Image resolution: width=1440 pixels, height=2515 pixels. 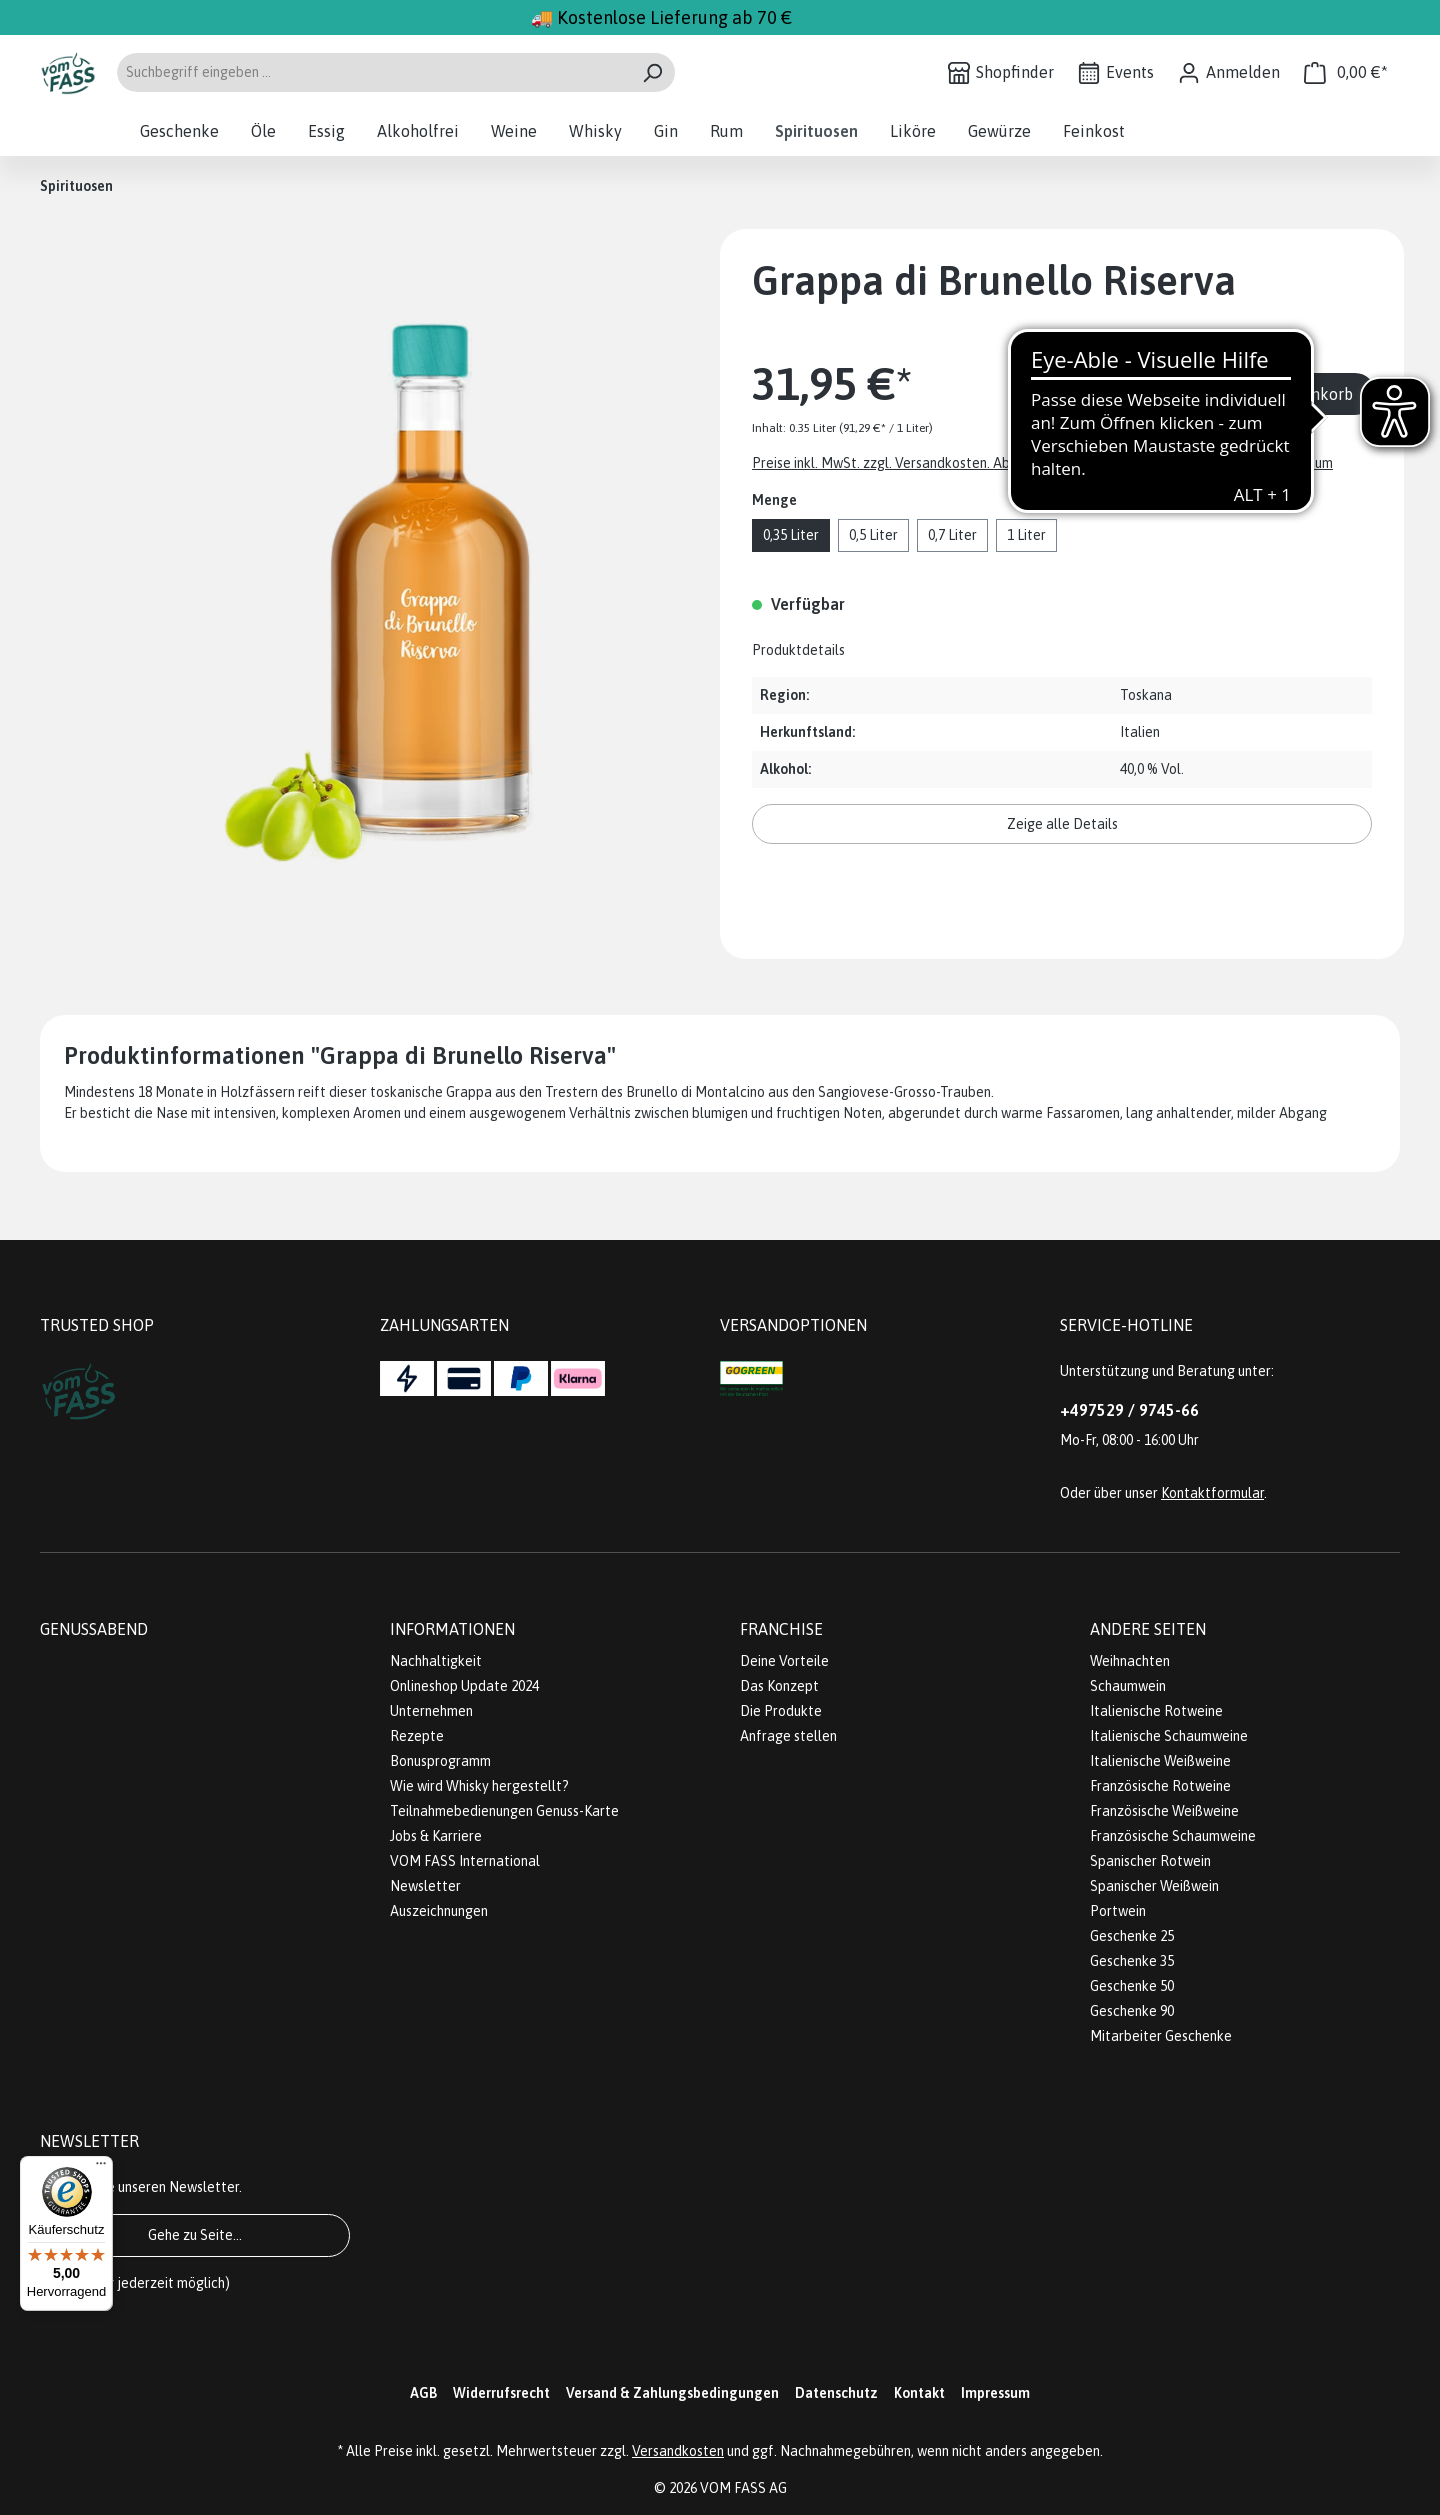 What do you see at coordinates (464, 1686) in the screenshot?
I see `Onlineshop Update 2024` at bounding box center [464, 1686].